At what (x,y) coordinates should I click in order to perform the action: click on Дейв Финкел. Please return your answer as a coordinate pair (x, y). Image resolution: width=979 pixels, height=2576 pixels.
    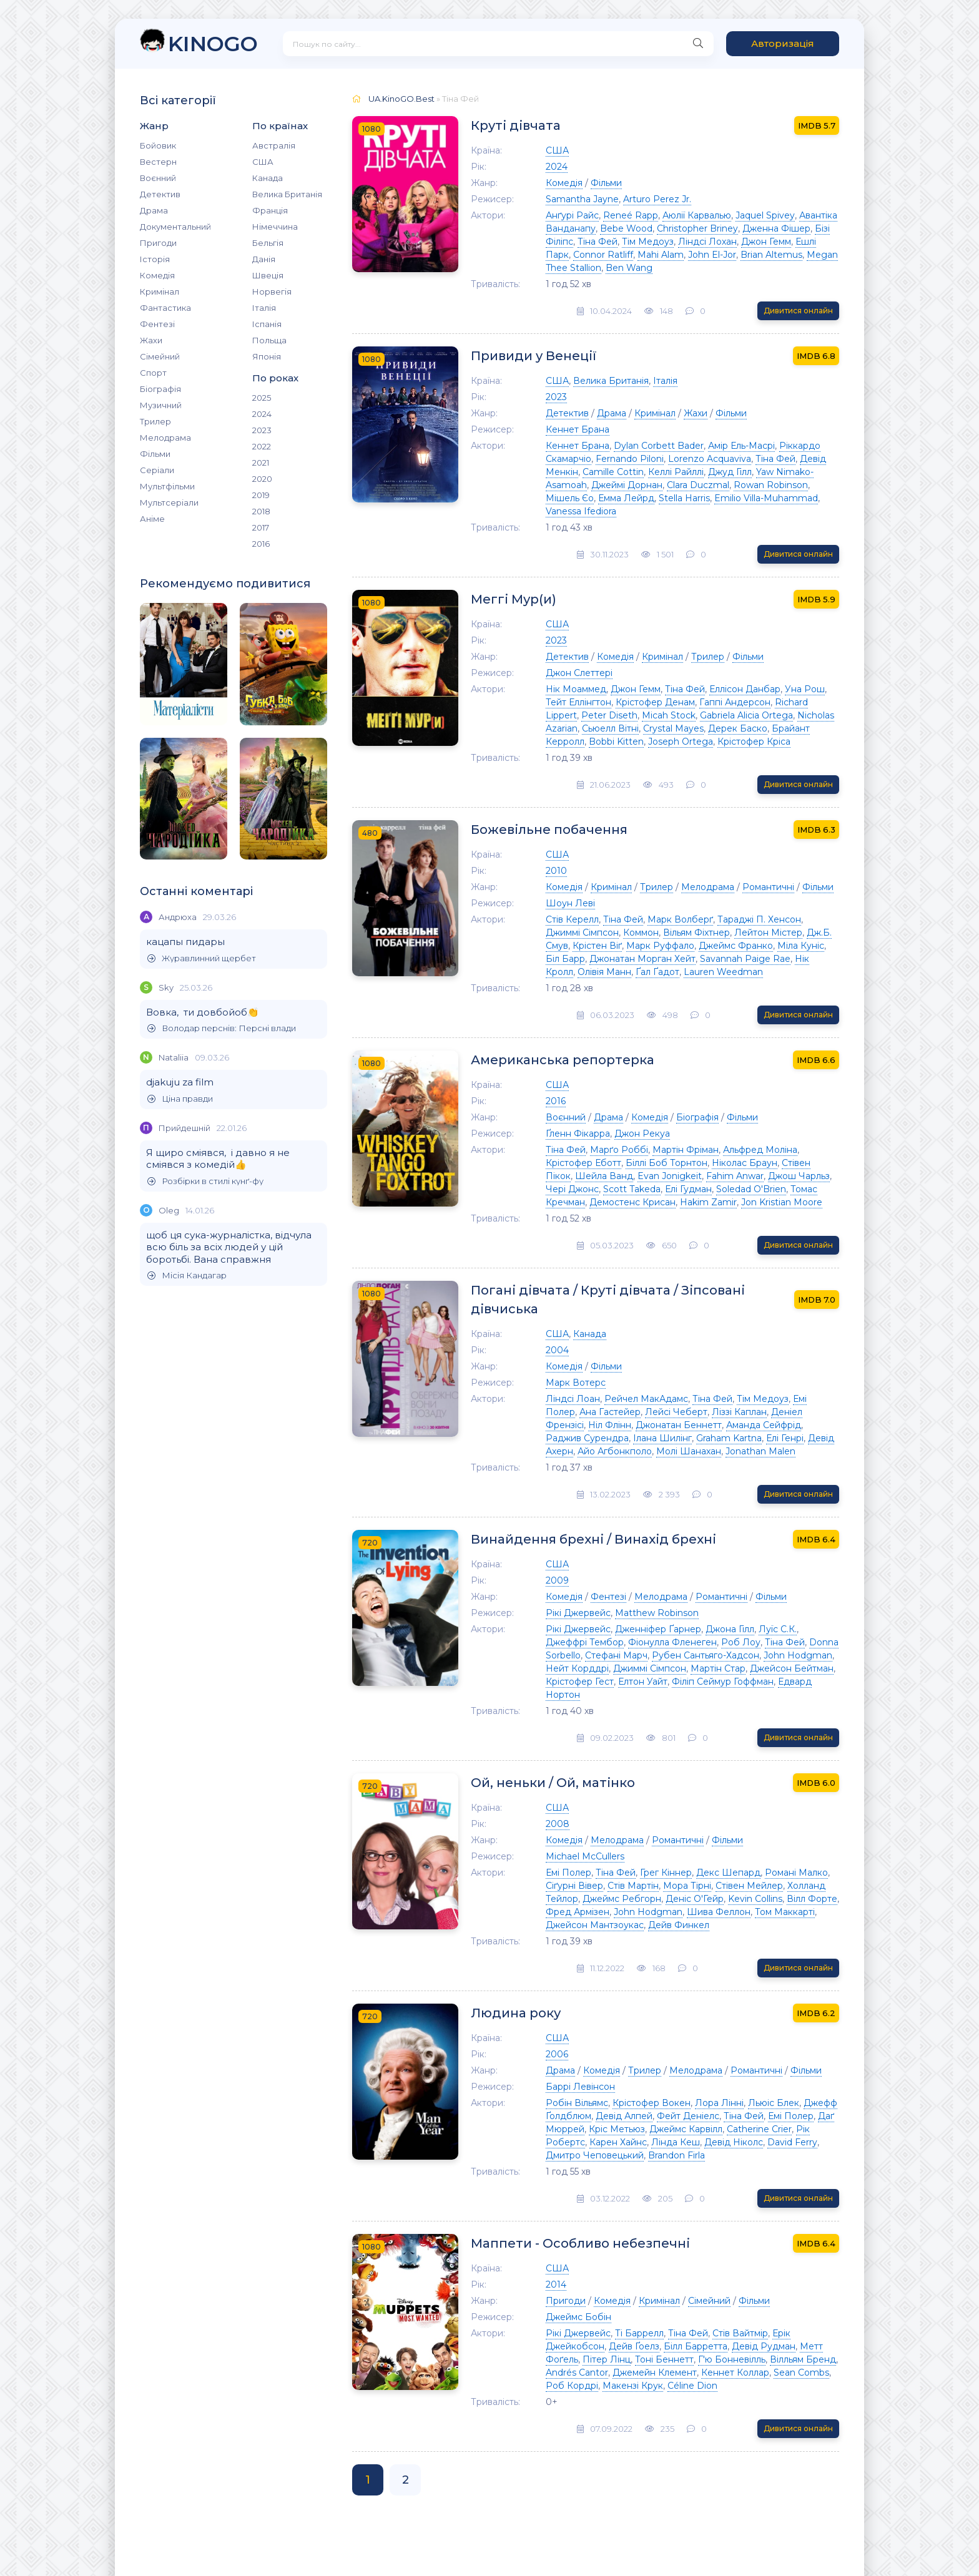
    Looking at the image, I should click on (678, 1925).